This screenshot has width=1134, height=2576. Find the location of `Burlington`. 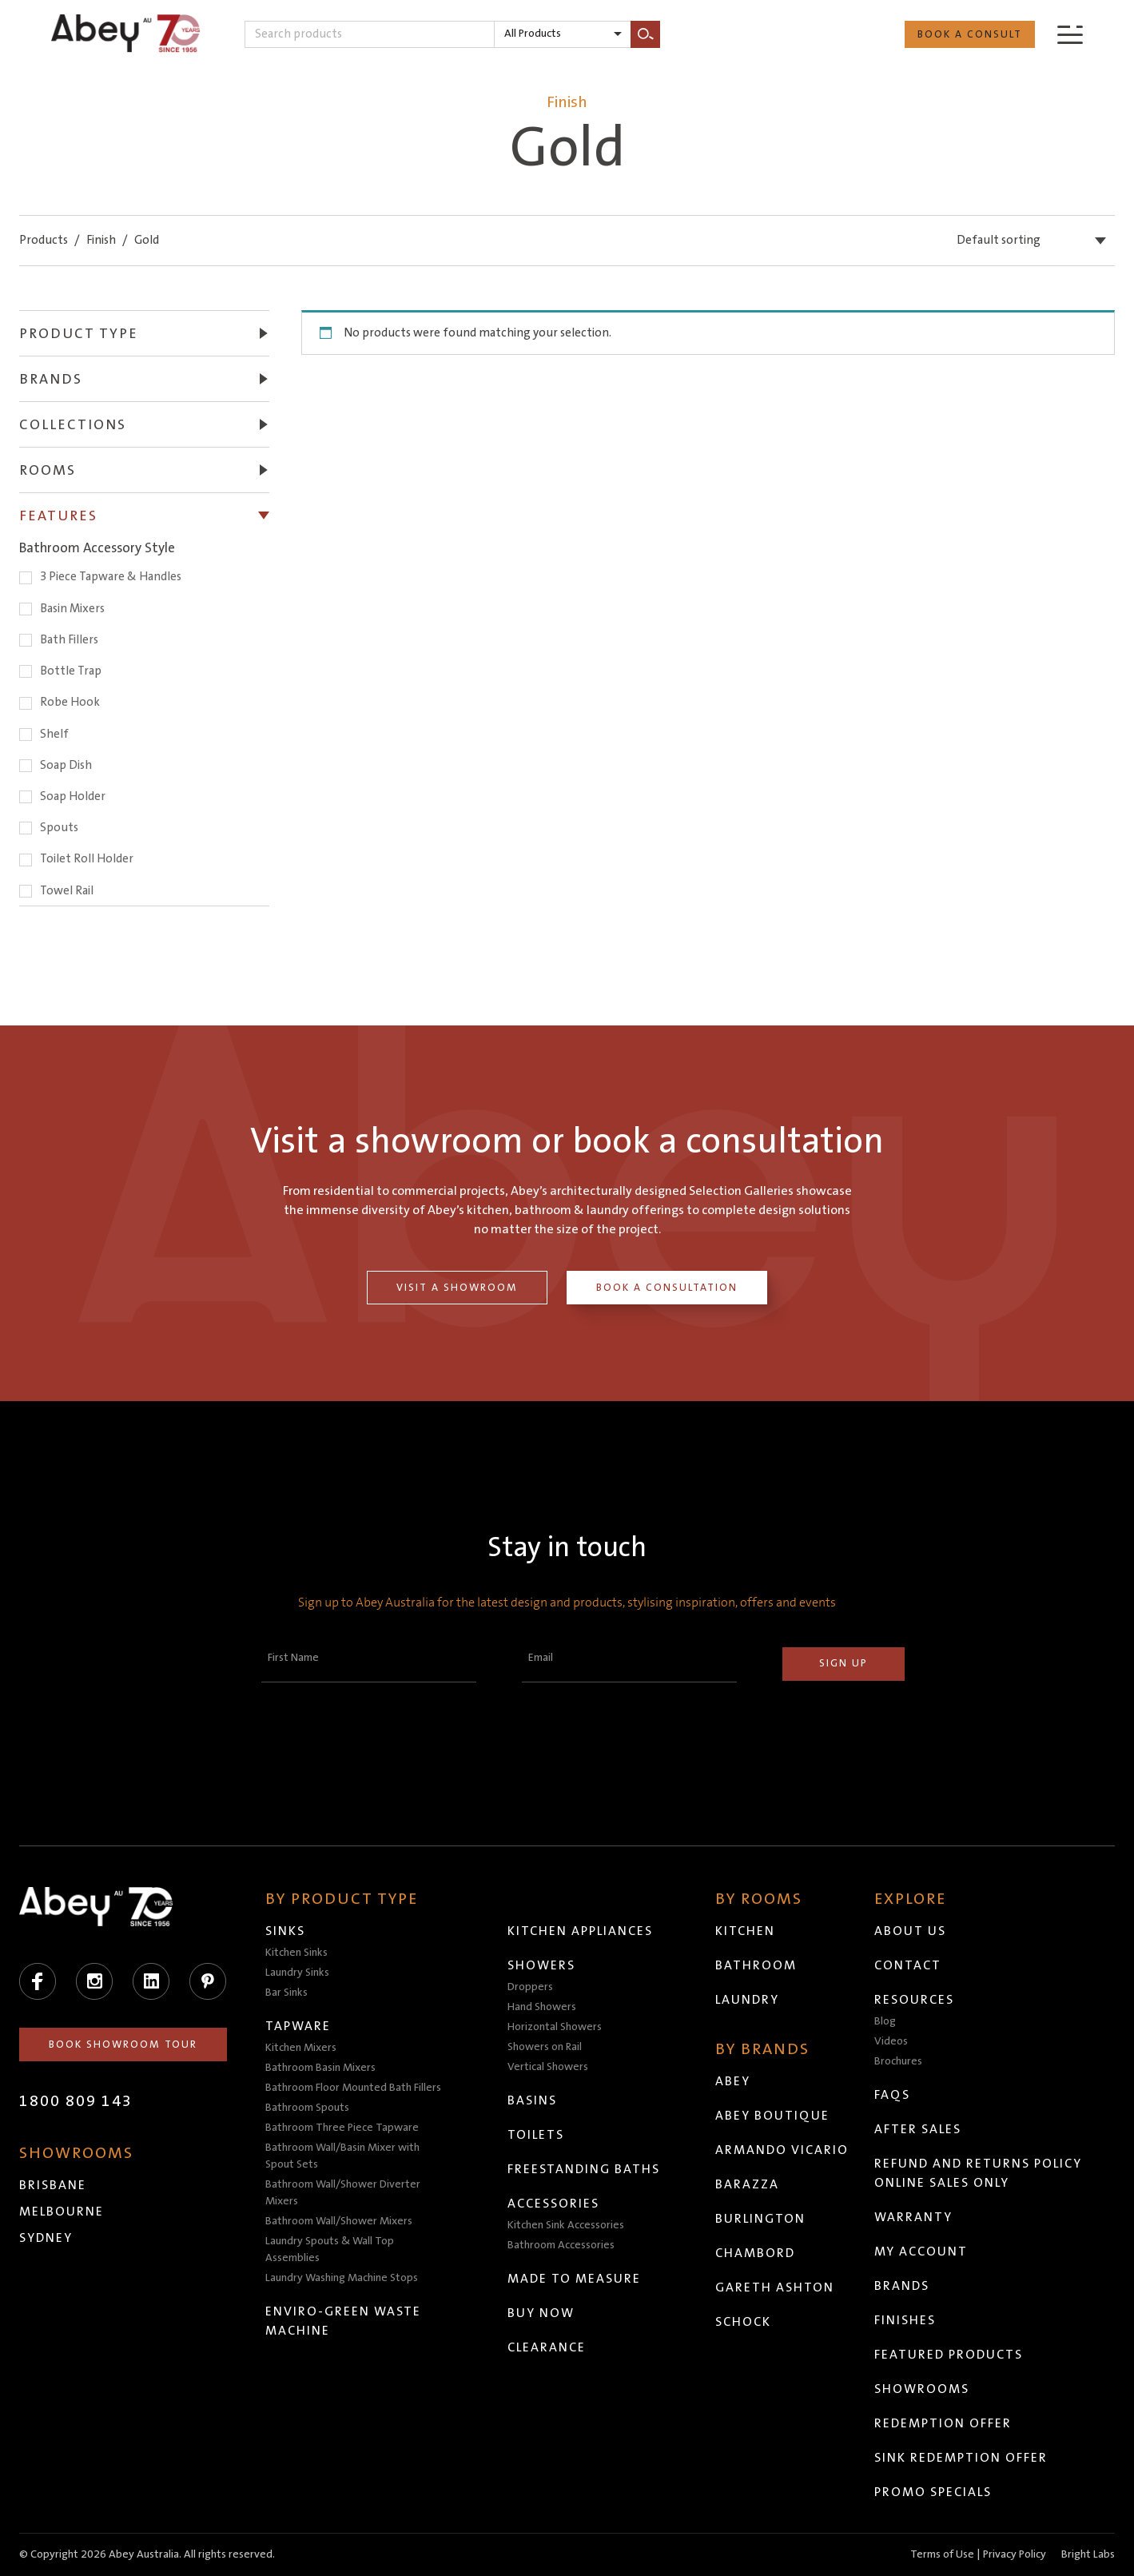

Burlington is located at coordinates (761, 2219).